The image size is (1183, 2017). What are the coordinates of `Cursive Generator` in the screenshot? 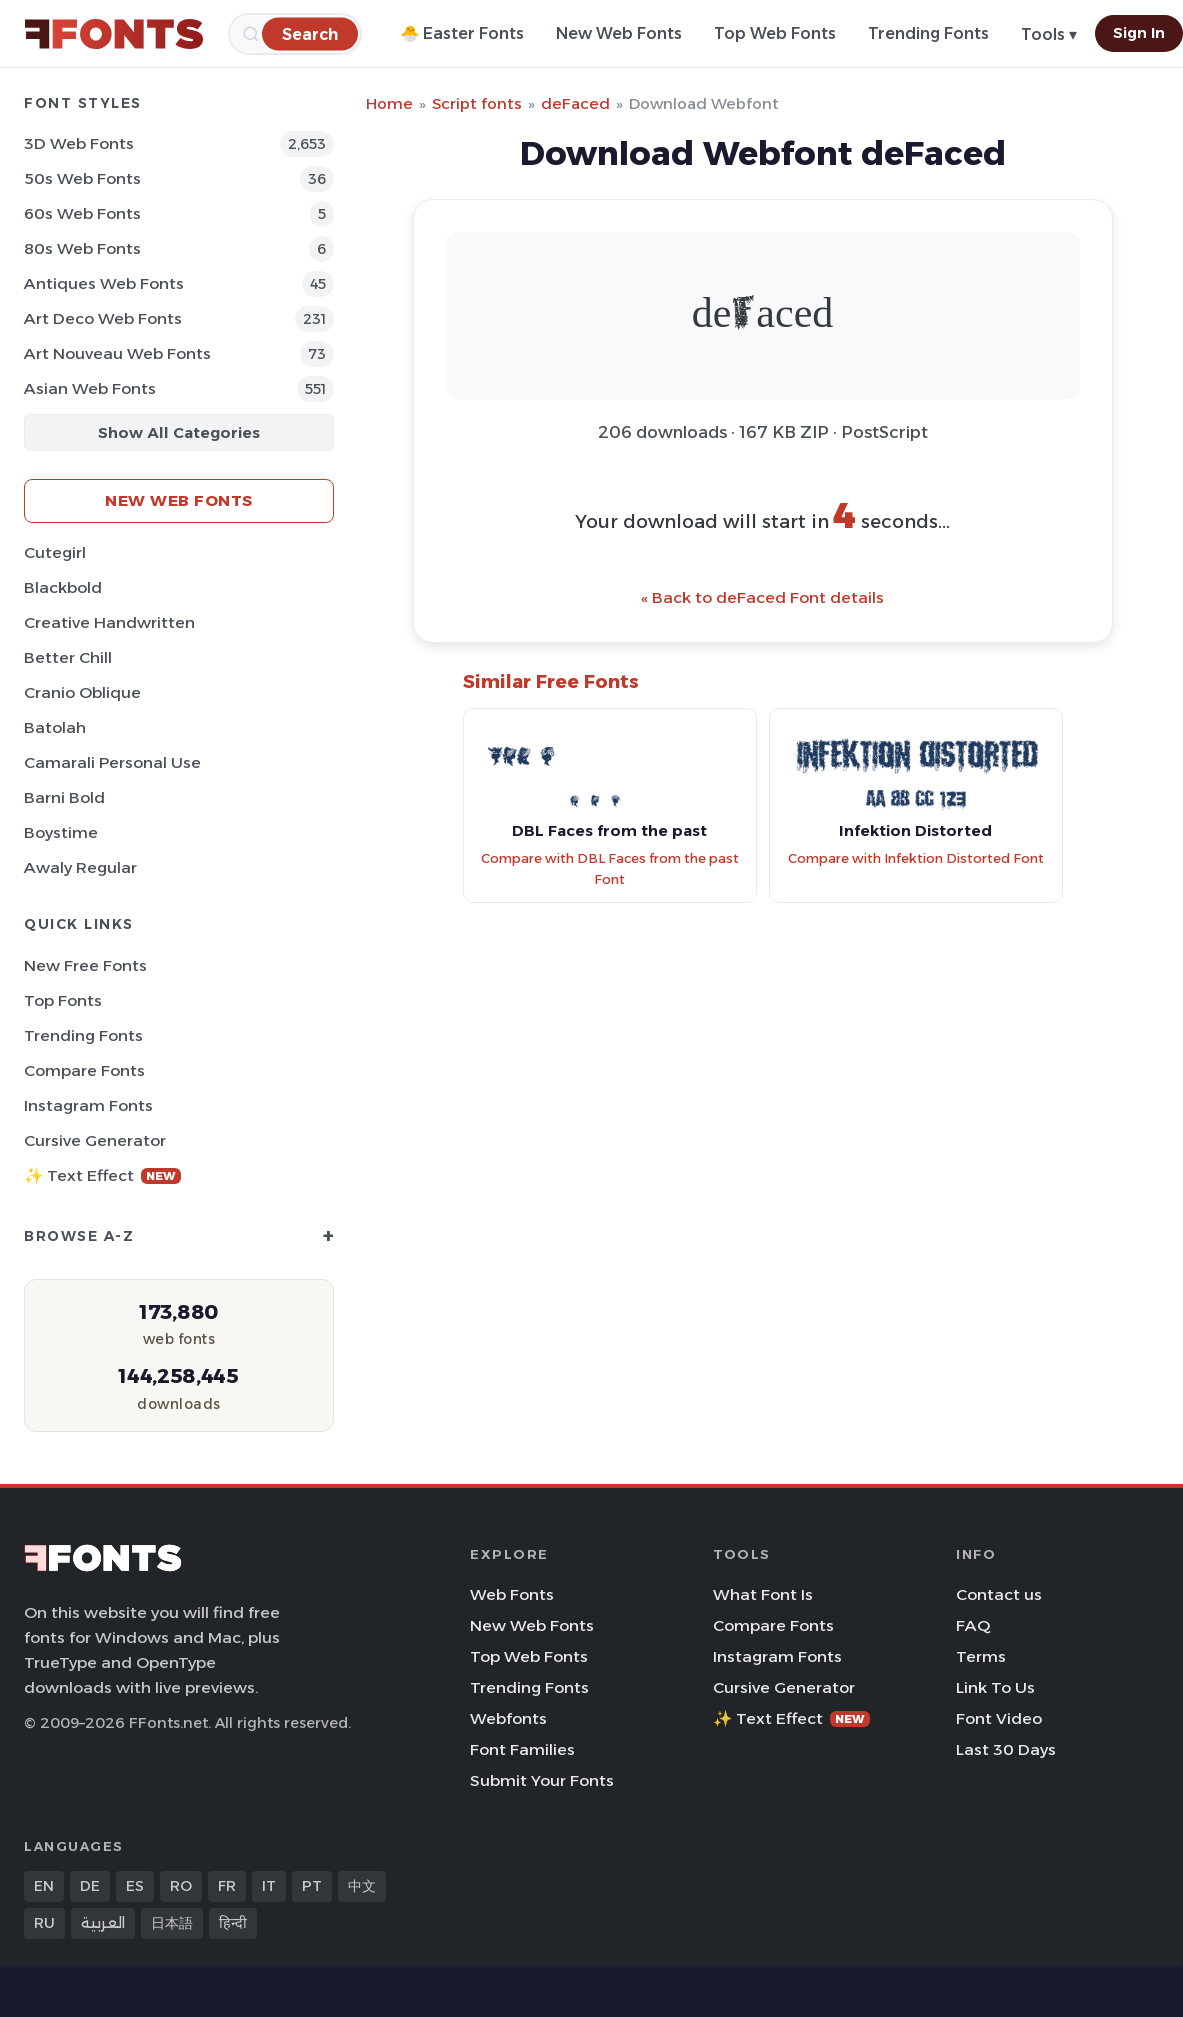 It's located at (95, 1140).